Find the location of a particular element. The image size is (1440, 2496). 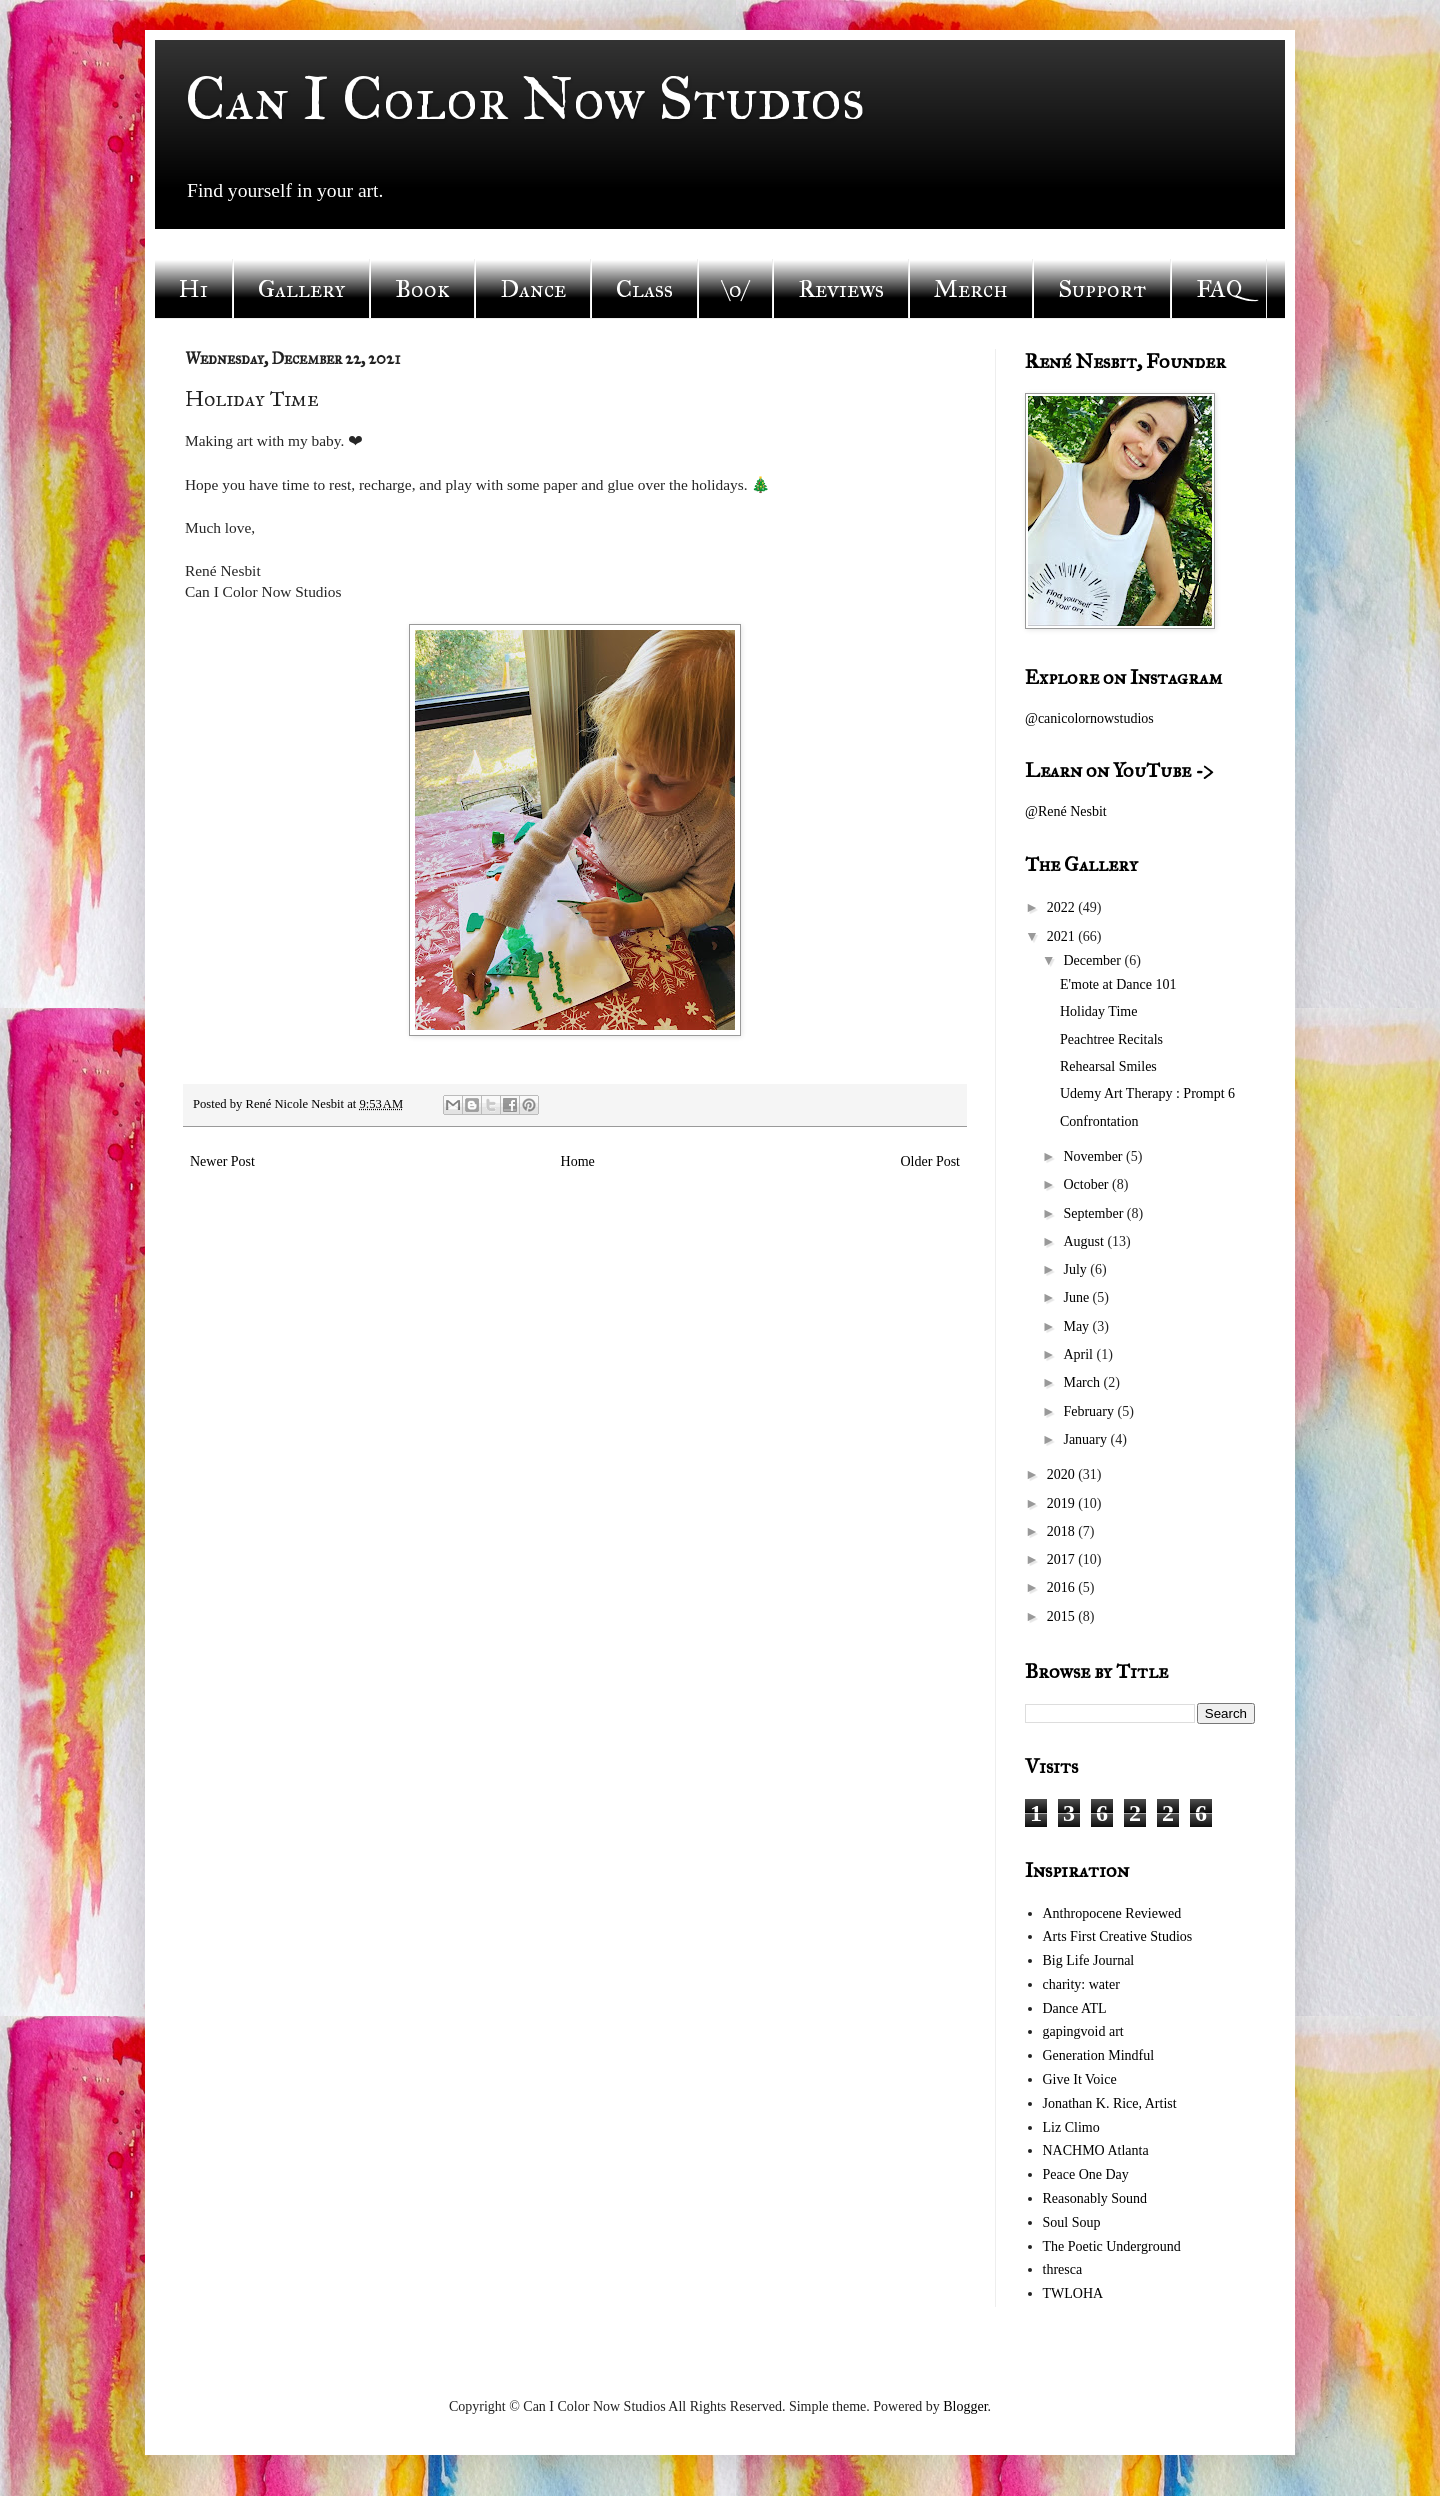

gapingvoid art is located at coordinates (1083, 2031).